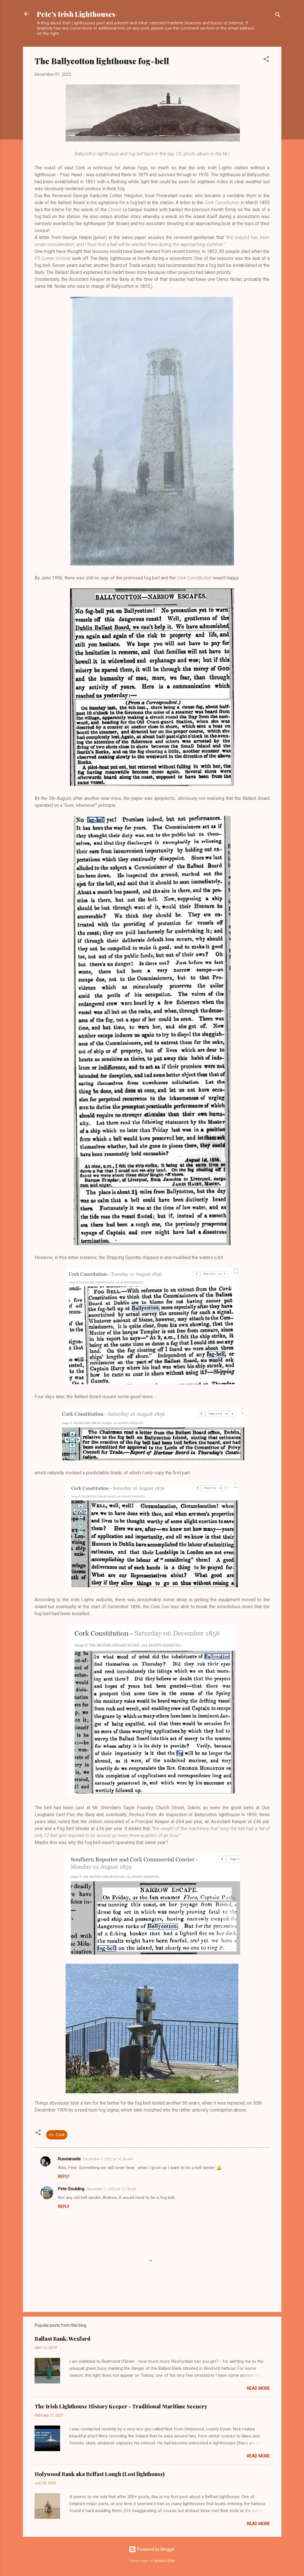 Image resolution: width=304 pixels, height=2576 pixels. What do you see at coordinates (277, 16) in the screenshot?
I see `[Search]` at bounding box center [277, 16].